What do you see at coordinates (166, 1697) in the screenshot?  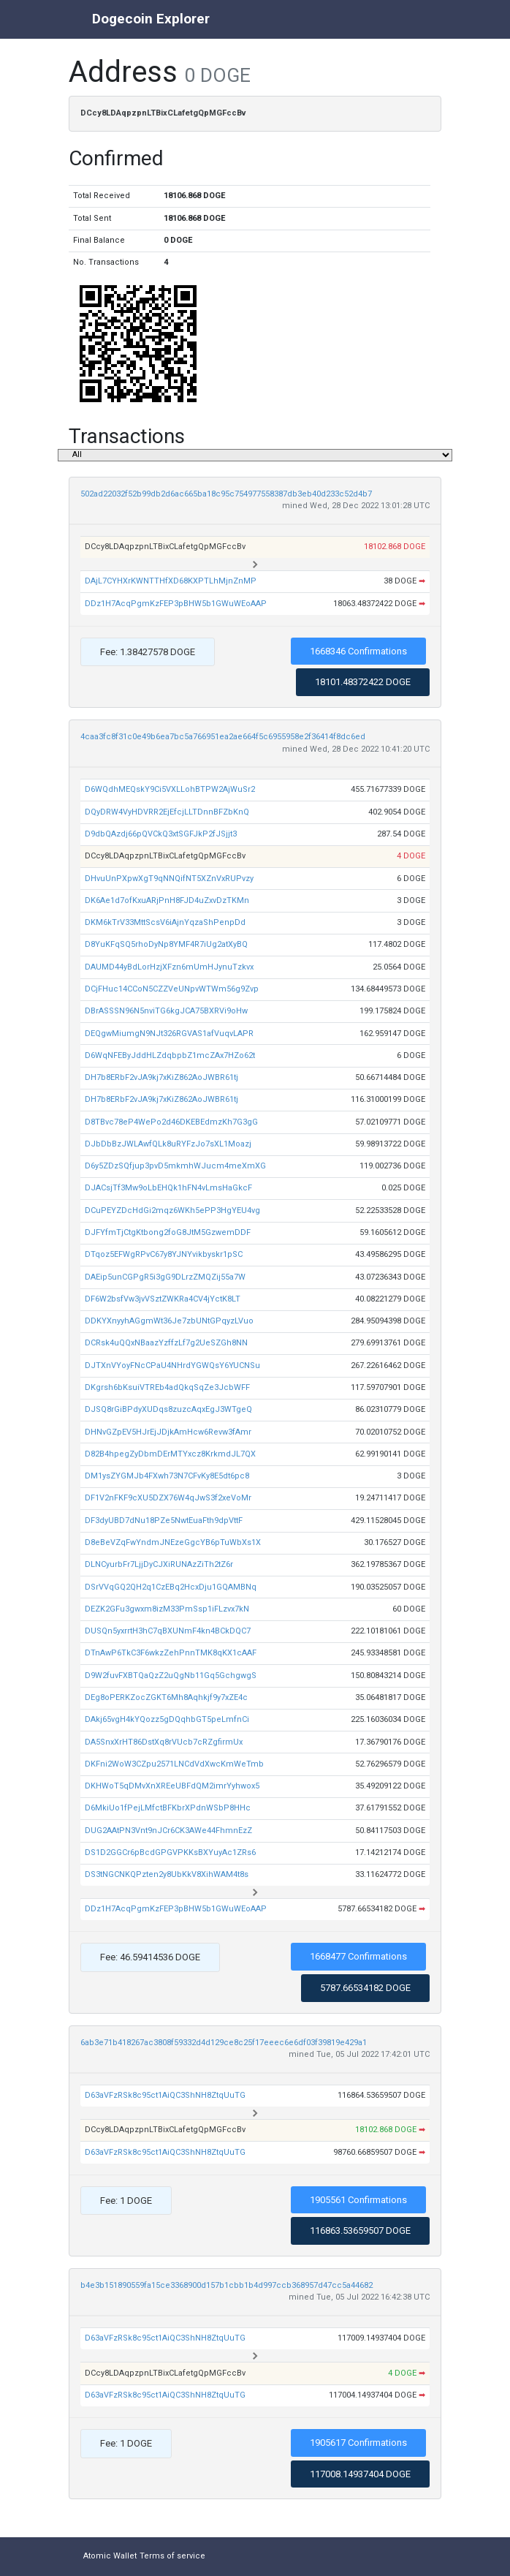 I see `DEg8oPERKZocZGKT6Mh8Aqhkjf9y7xZE4c` at bounding box center [166, 1697].